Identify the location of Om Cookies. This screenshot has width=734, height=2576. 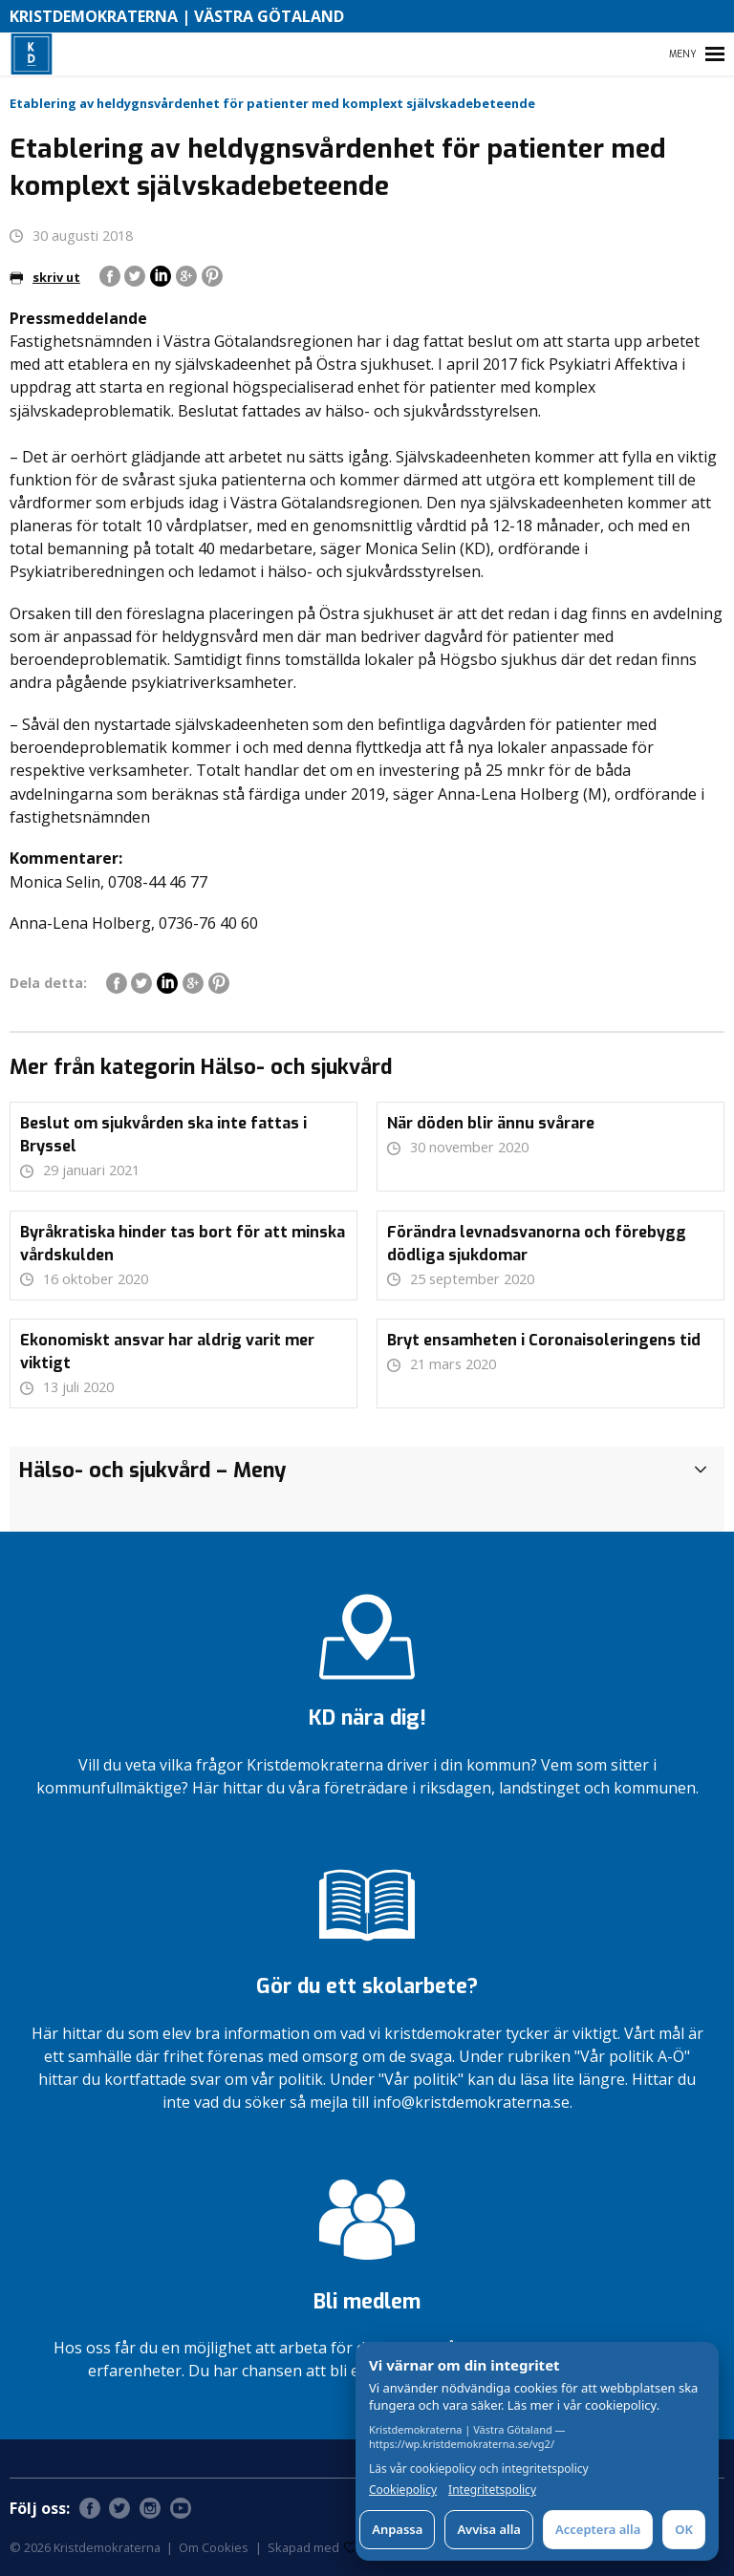
(213, 2547).